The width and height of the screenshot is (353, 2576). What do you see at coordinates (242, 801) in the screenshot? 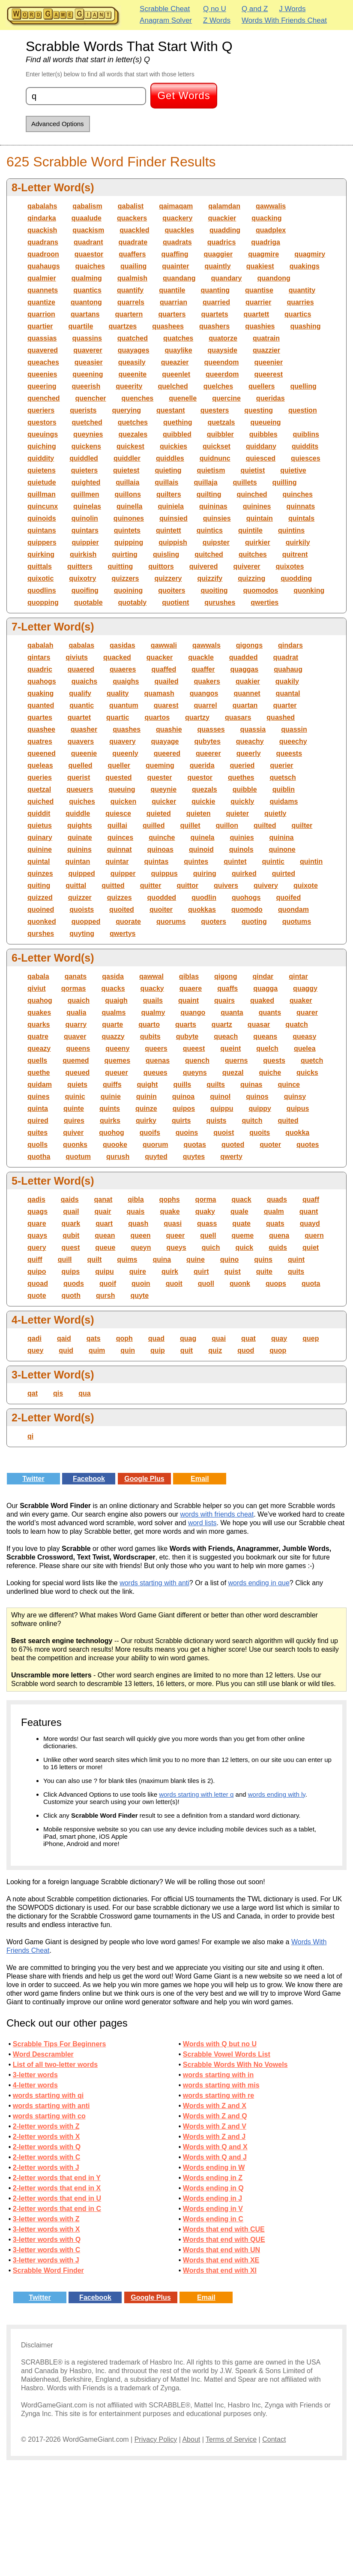
I see `quickly` at bounding box center [242, 801].